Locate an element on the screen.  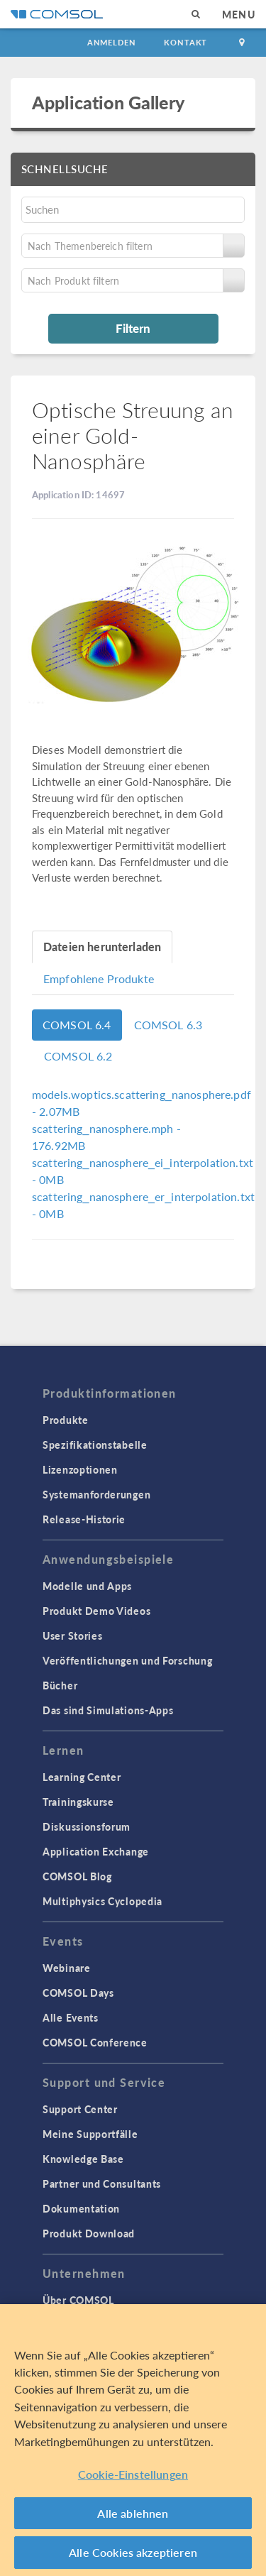
Knowledge Base is located at coordinates (83, 2159).